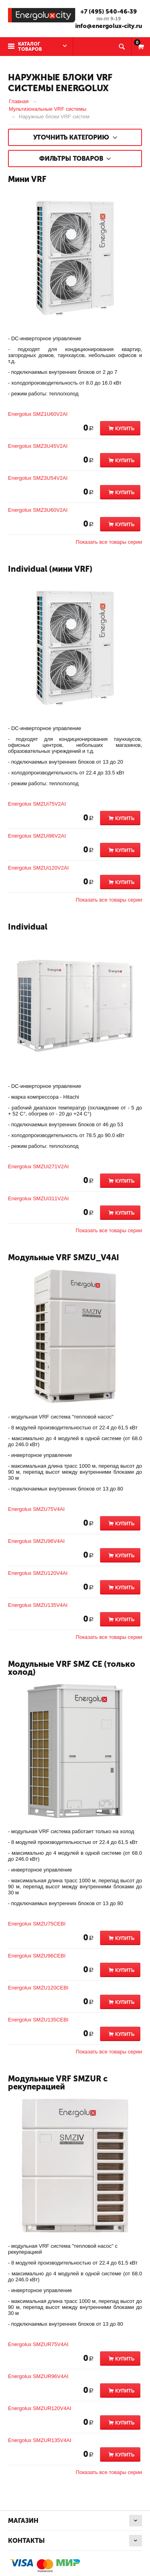 The width and height of the screenshot is (150, 2576). Describe the element at coordinates (50, 569) in the screenshot. I see `Individual (мини VRF)` at that location.